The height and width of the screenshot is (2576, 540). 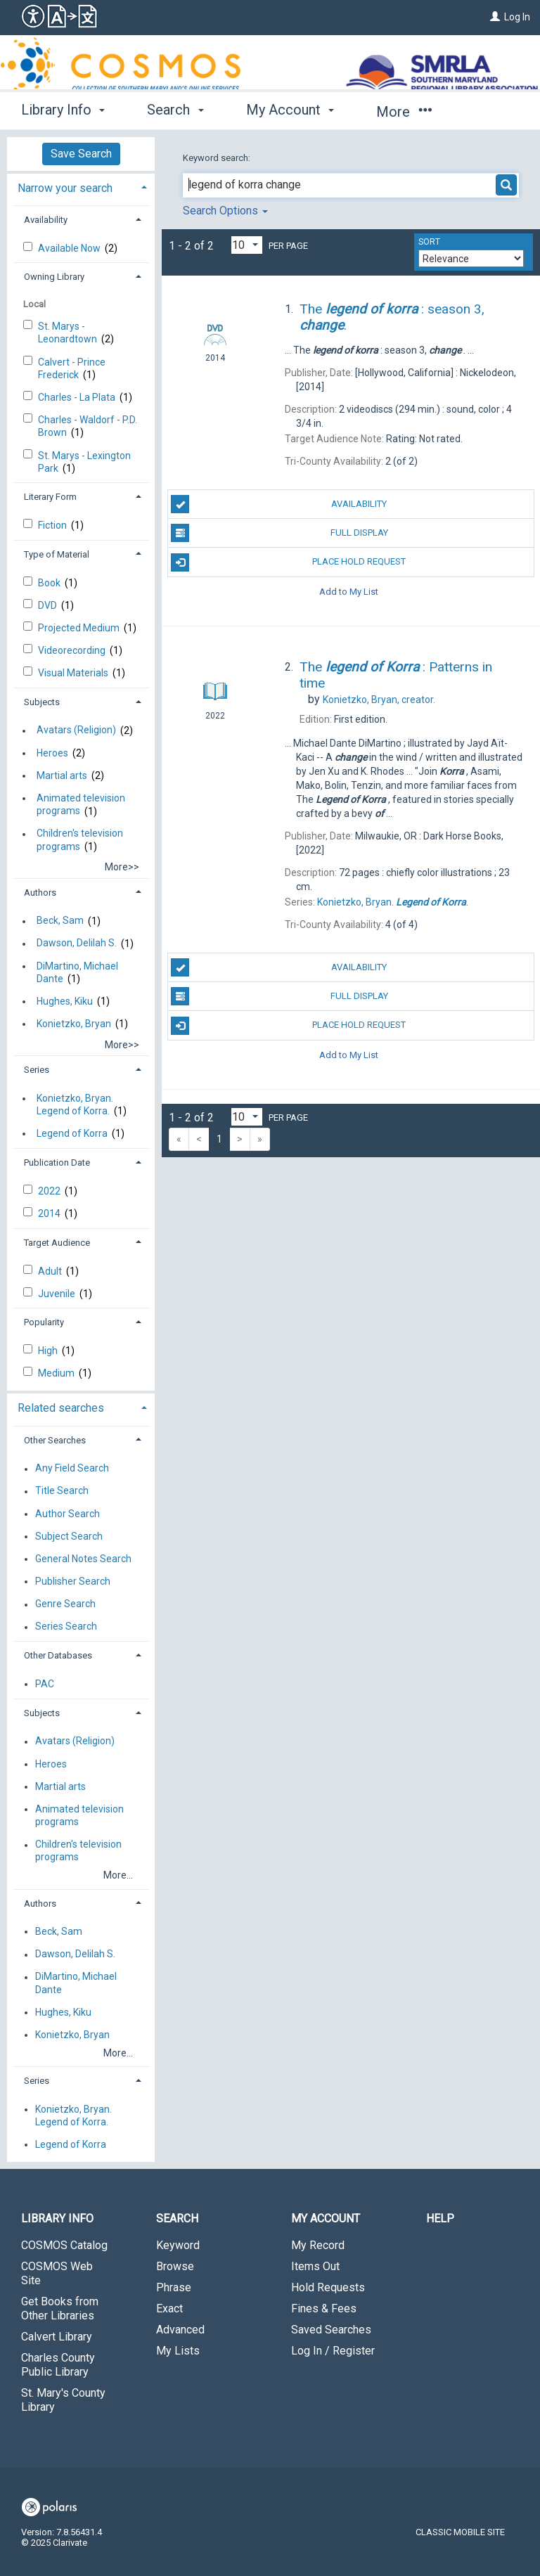 What do you see at coordinates (178, 2350) in the screenshot?
I see `My Lists` at bounding box center [178, 2350].